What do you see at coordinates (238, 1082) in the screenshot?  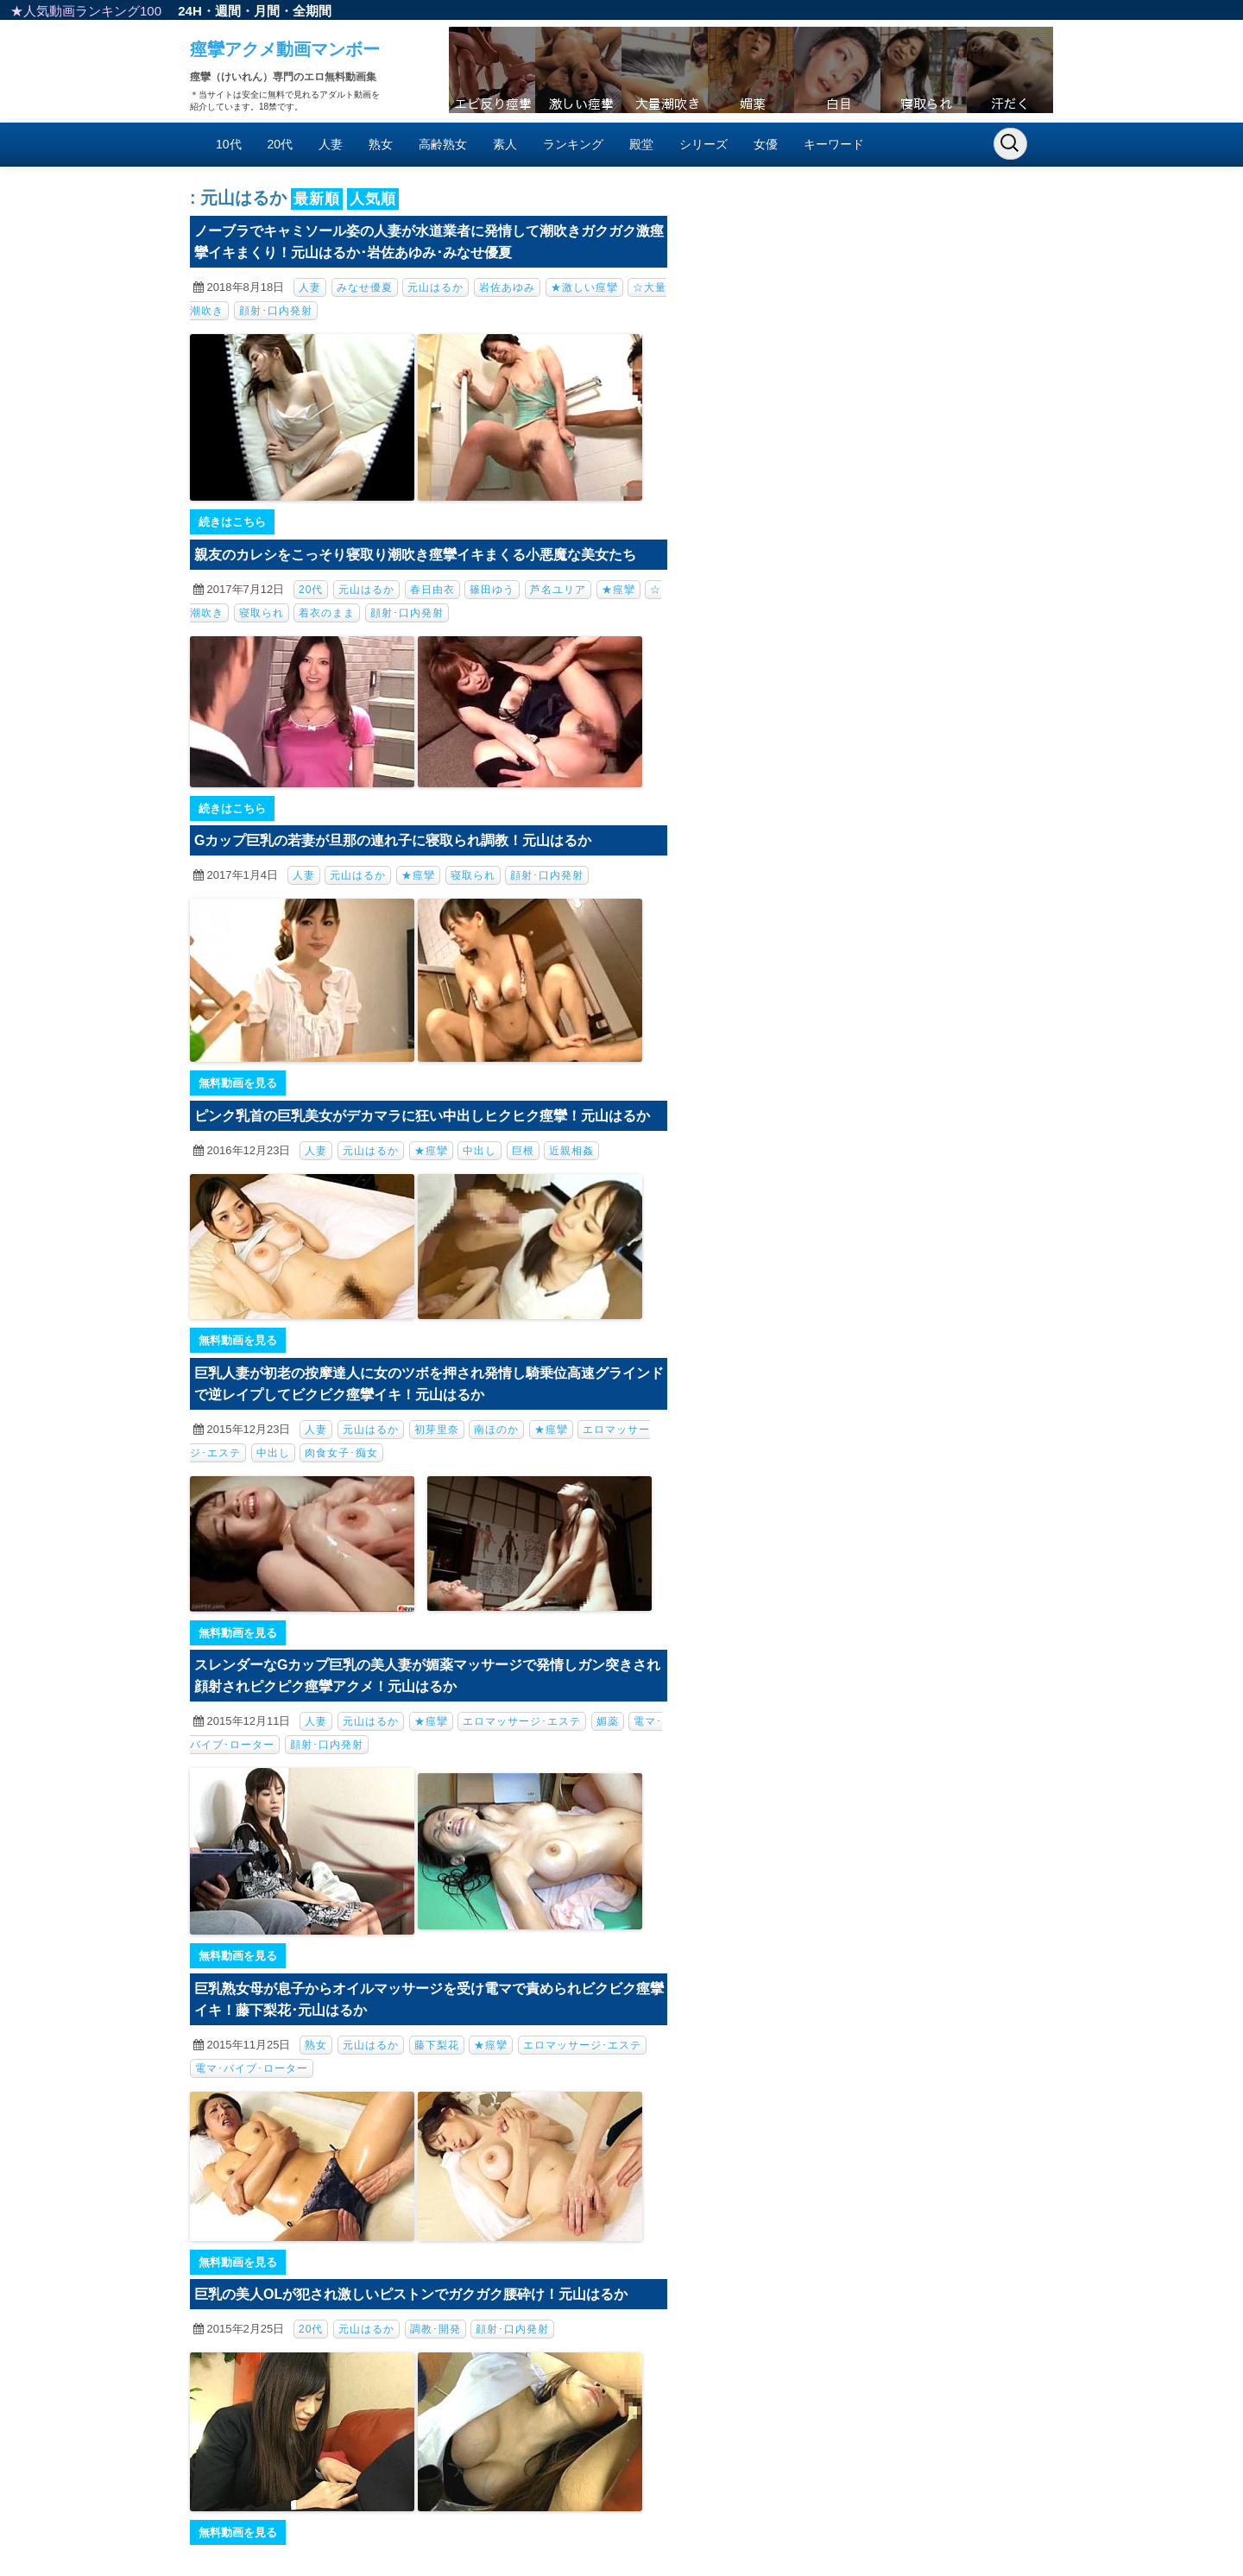 I see `無料動画を見る` at bounding box center [238, 1082].